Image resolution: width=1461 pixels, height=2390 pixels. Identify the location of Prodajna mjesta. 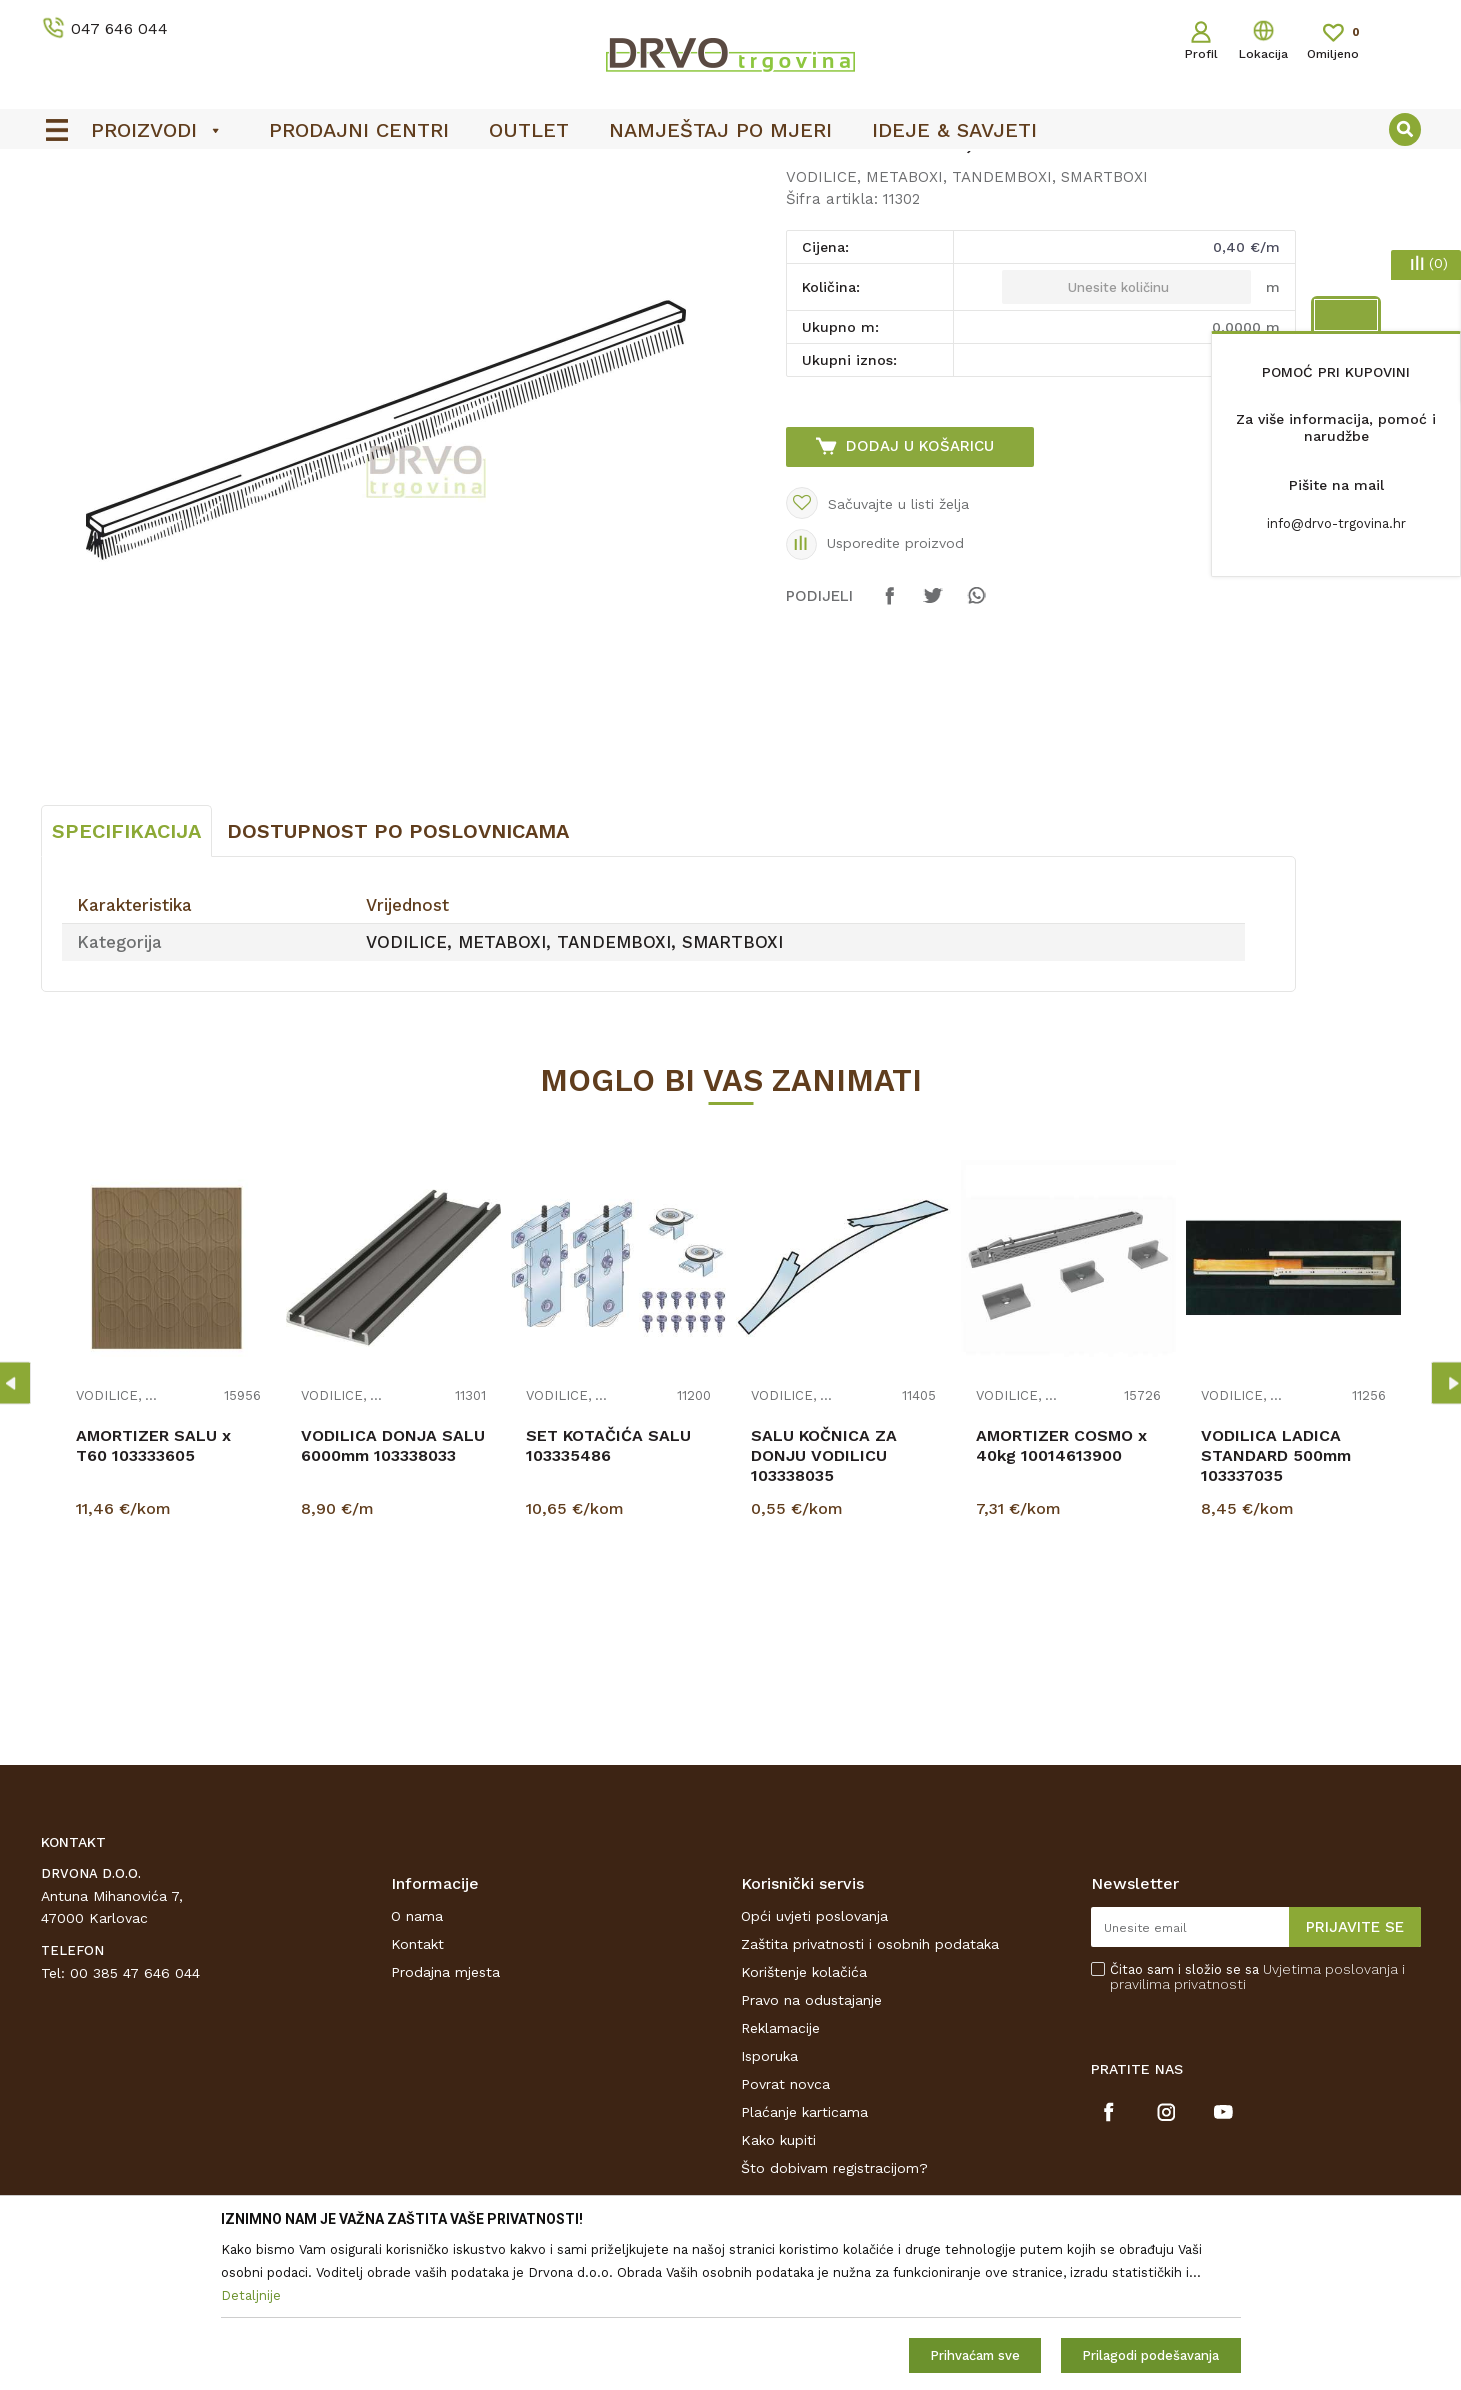
(445, 2121).